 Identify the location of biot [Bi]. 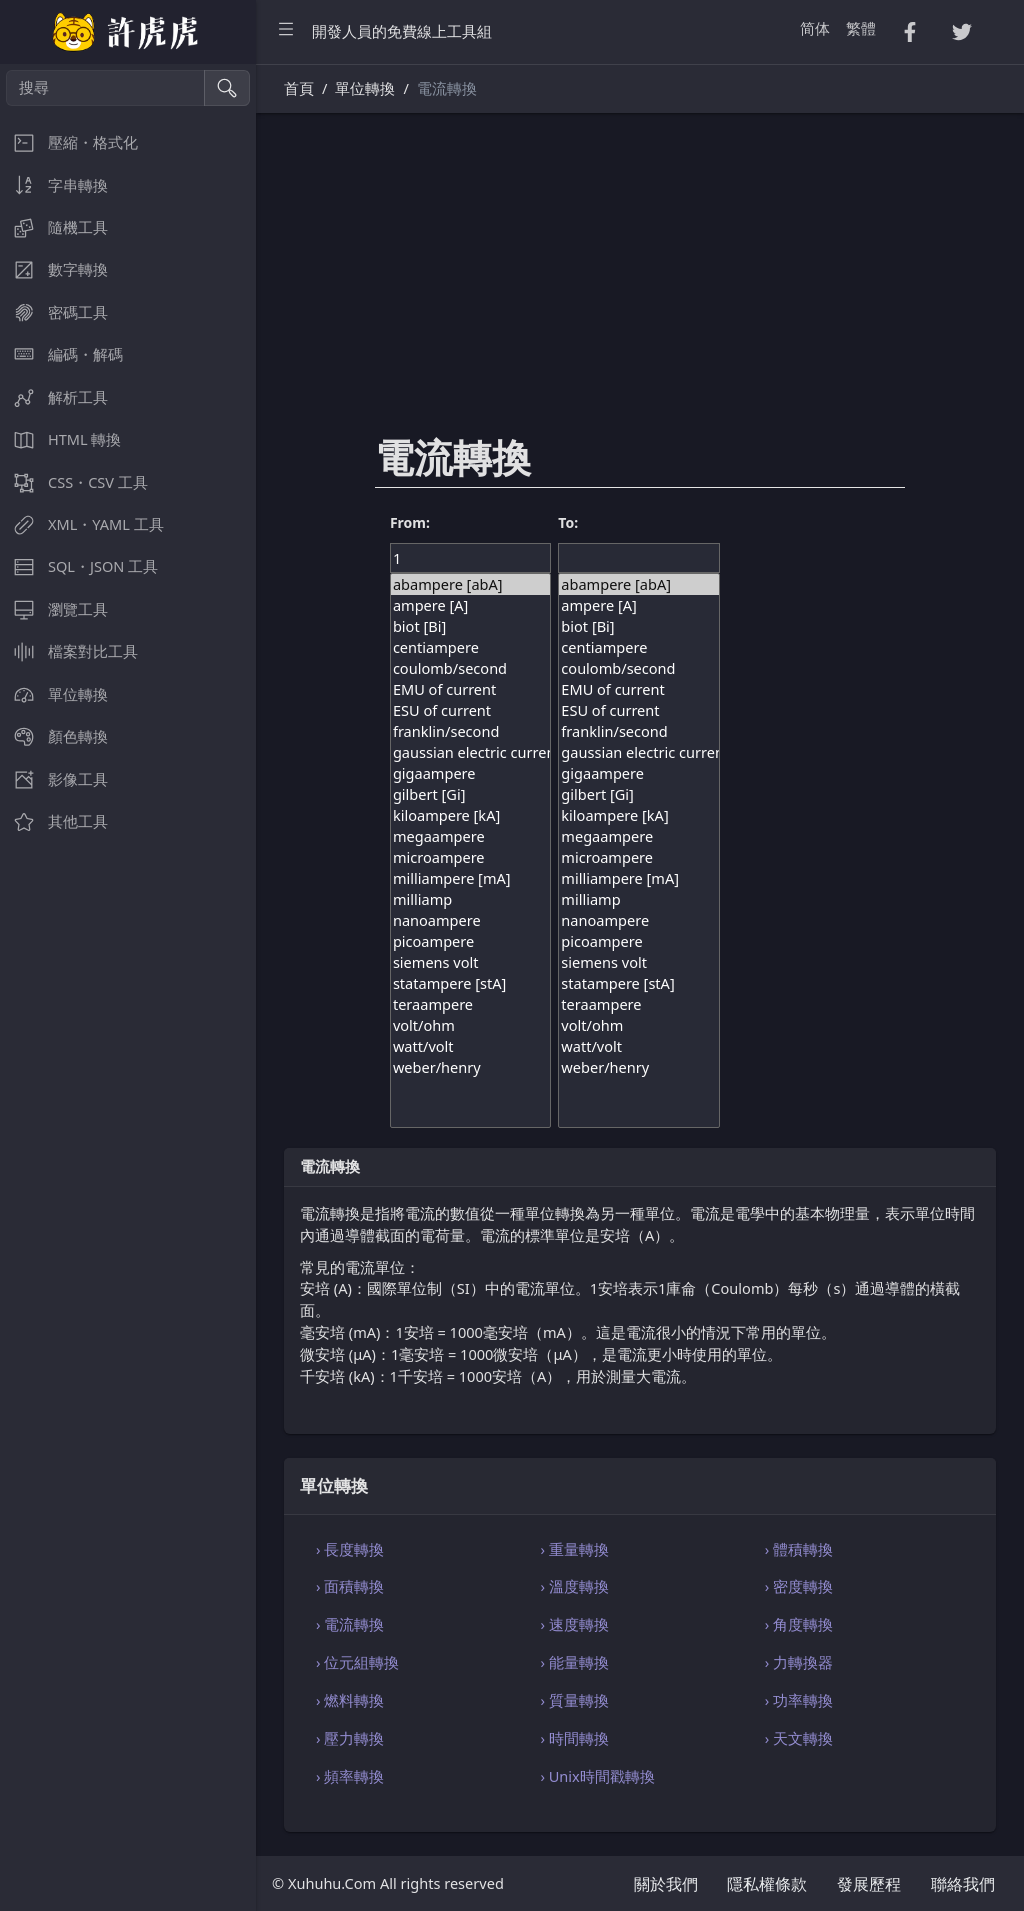
(470, 626).